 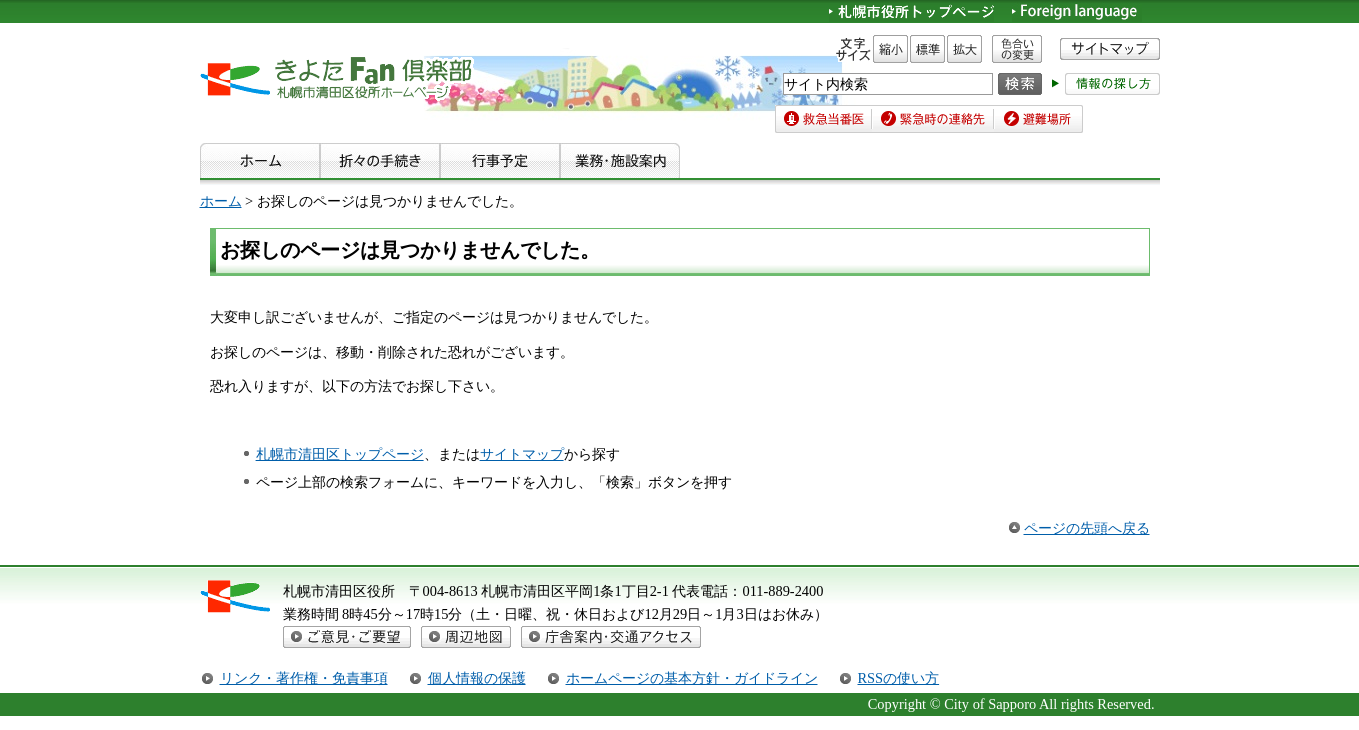 What do you see at coordinates (692, 678) in the screenshot?
I see `ホームページの基本方針・ガイドライン` at bounding box center [692, 678].